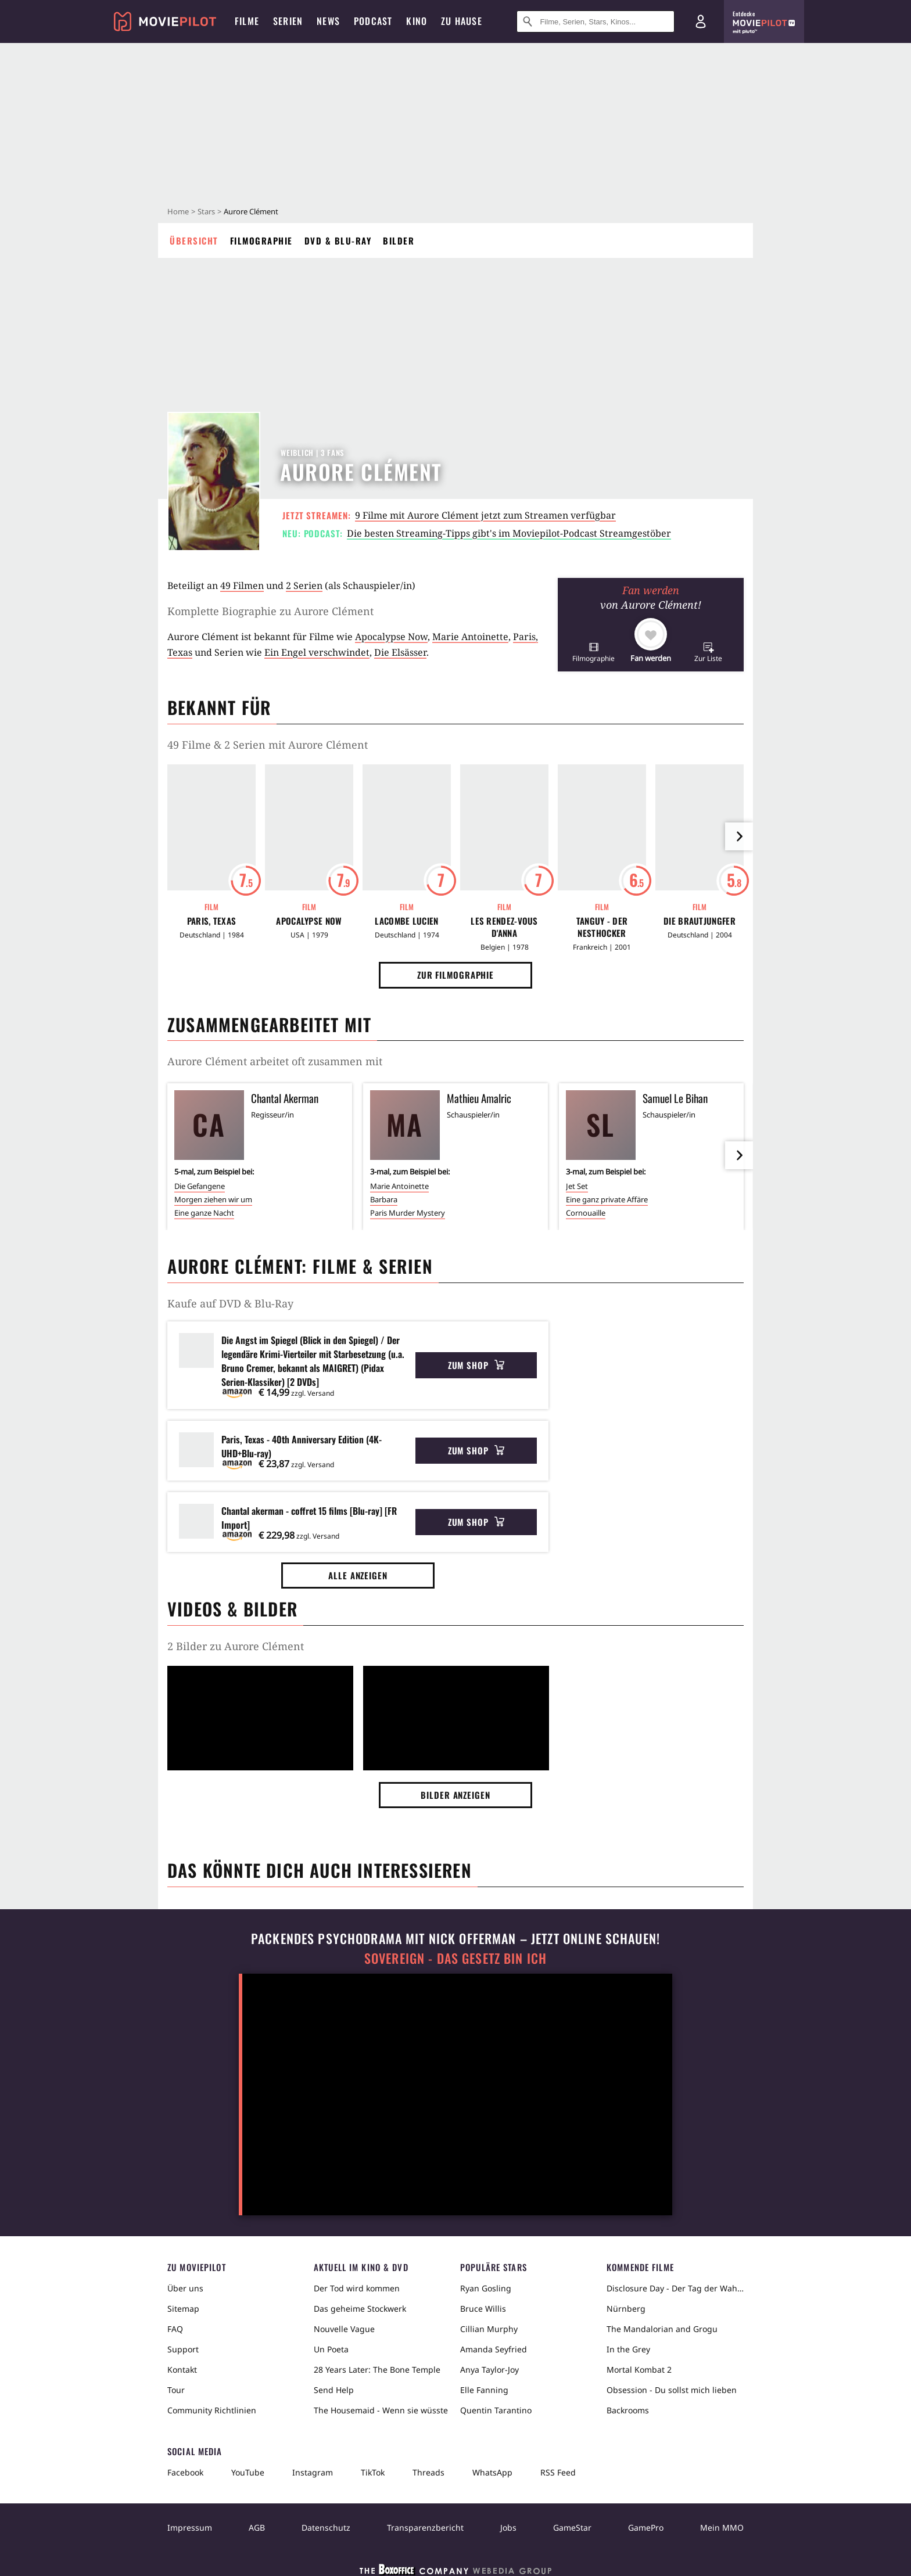 The width and height of the screenshot is (911, 2576). What do you see at coordinates (357, 2288) in the screenshot?
I see `Der Tod wird kommen` at bounding box center [357, 2288].